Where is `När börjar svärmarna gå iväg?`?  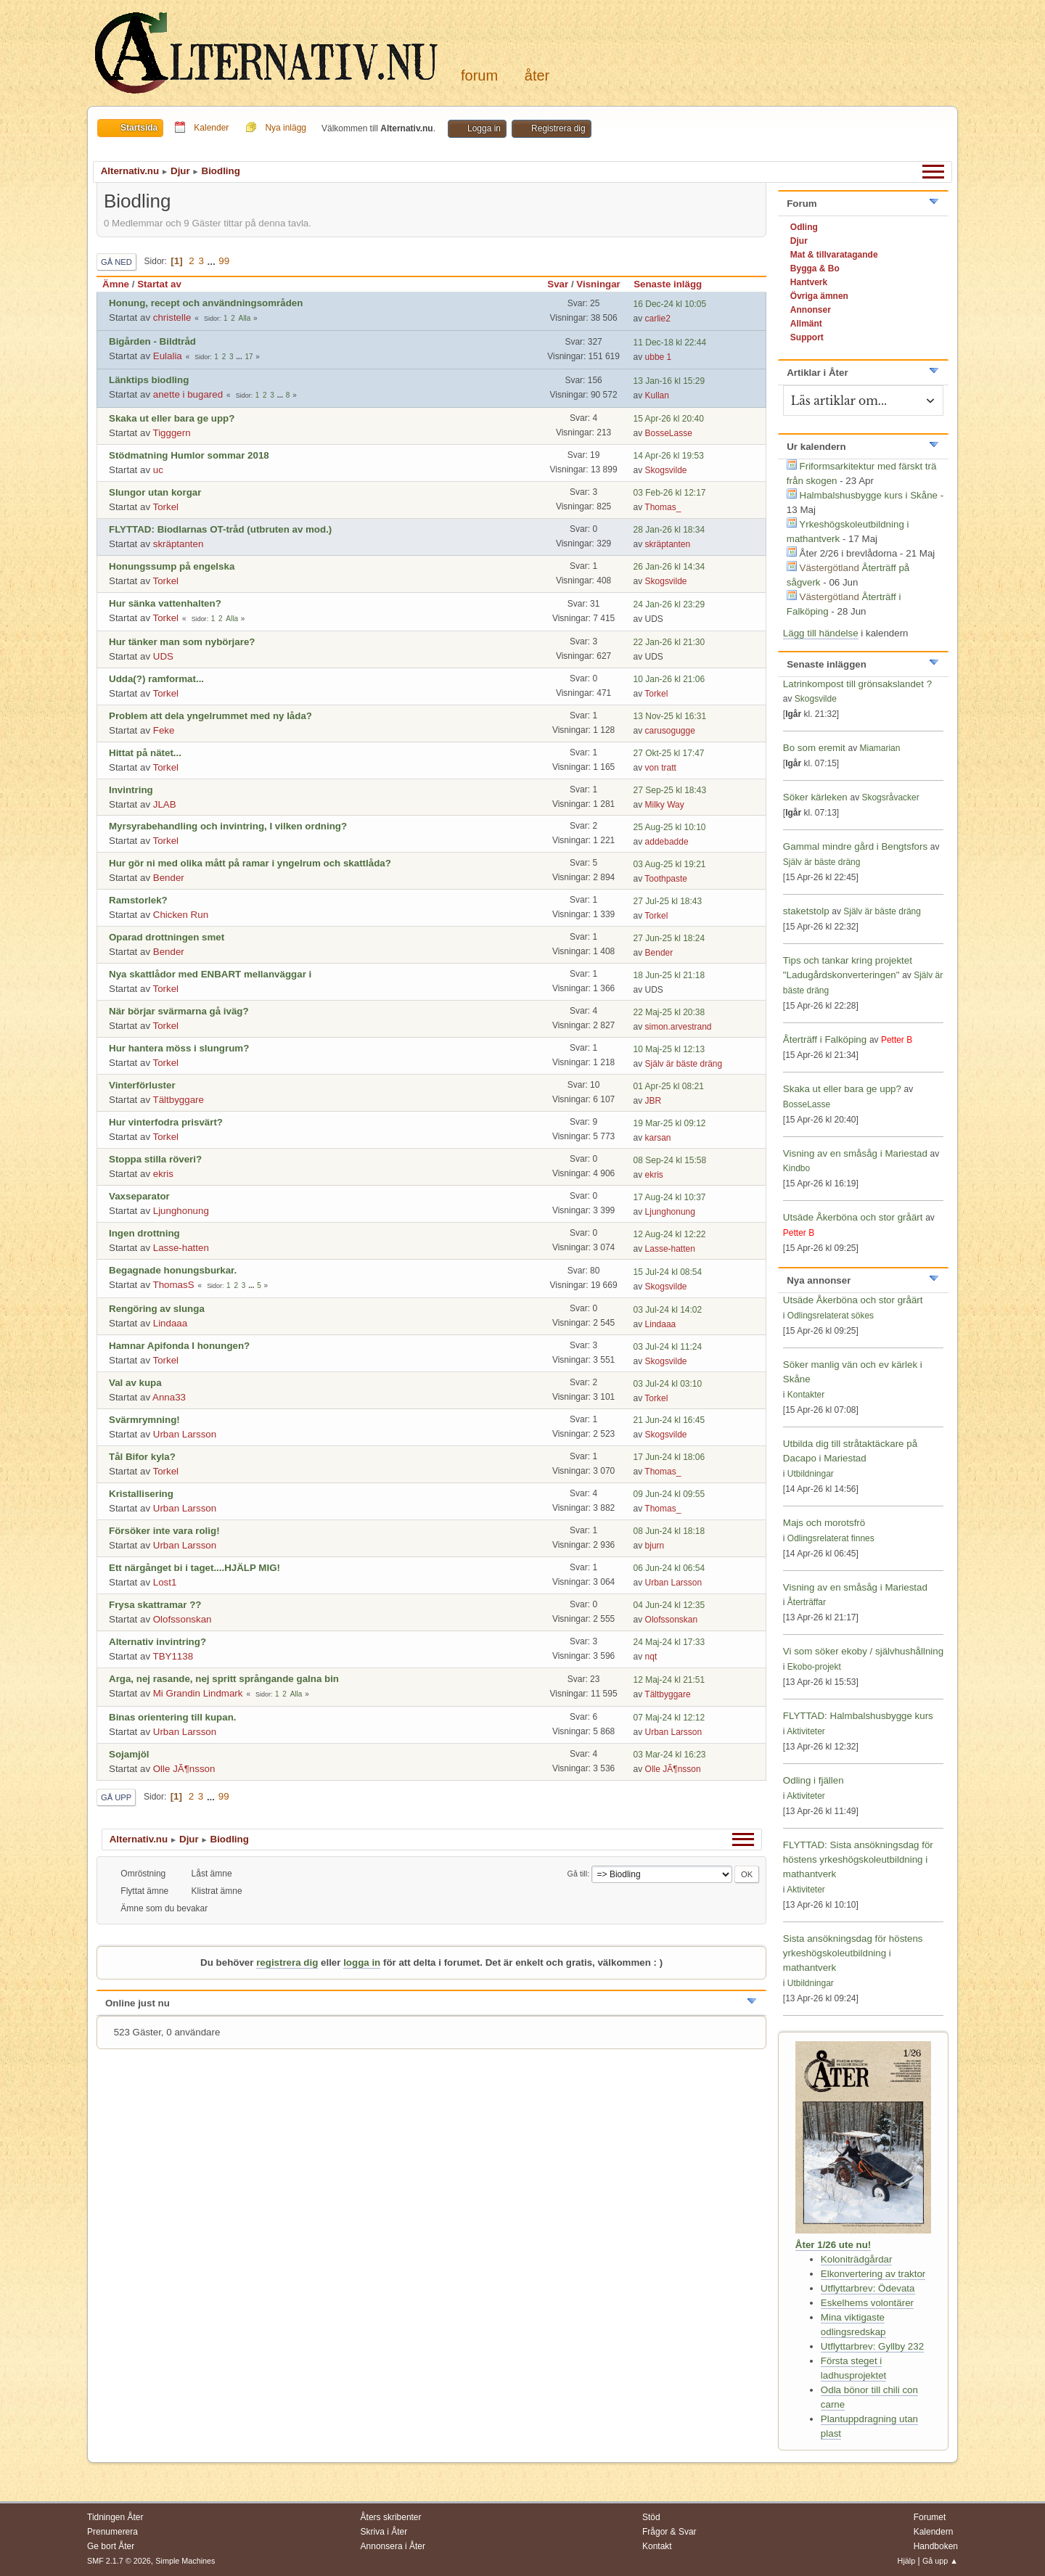
När börjar svärmarna gå iväg? is located at coordinates (179, 1011).